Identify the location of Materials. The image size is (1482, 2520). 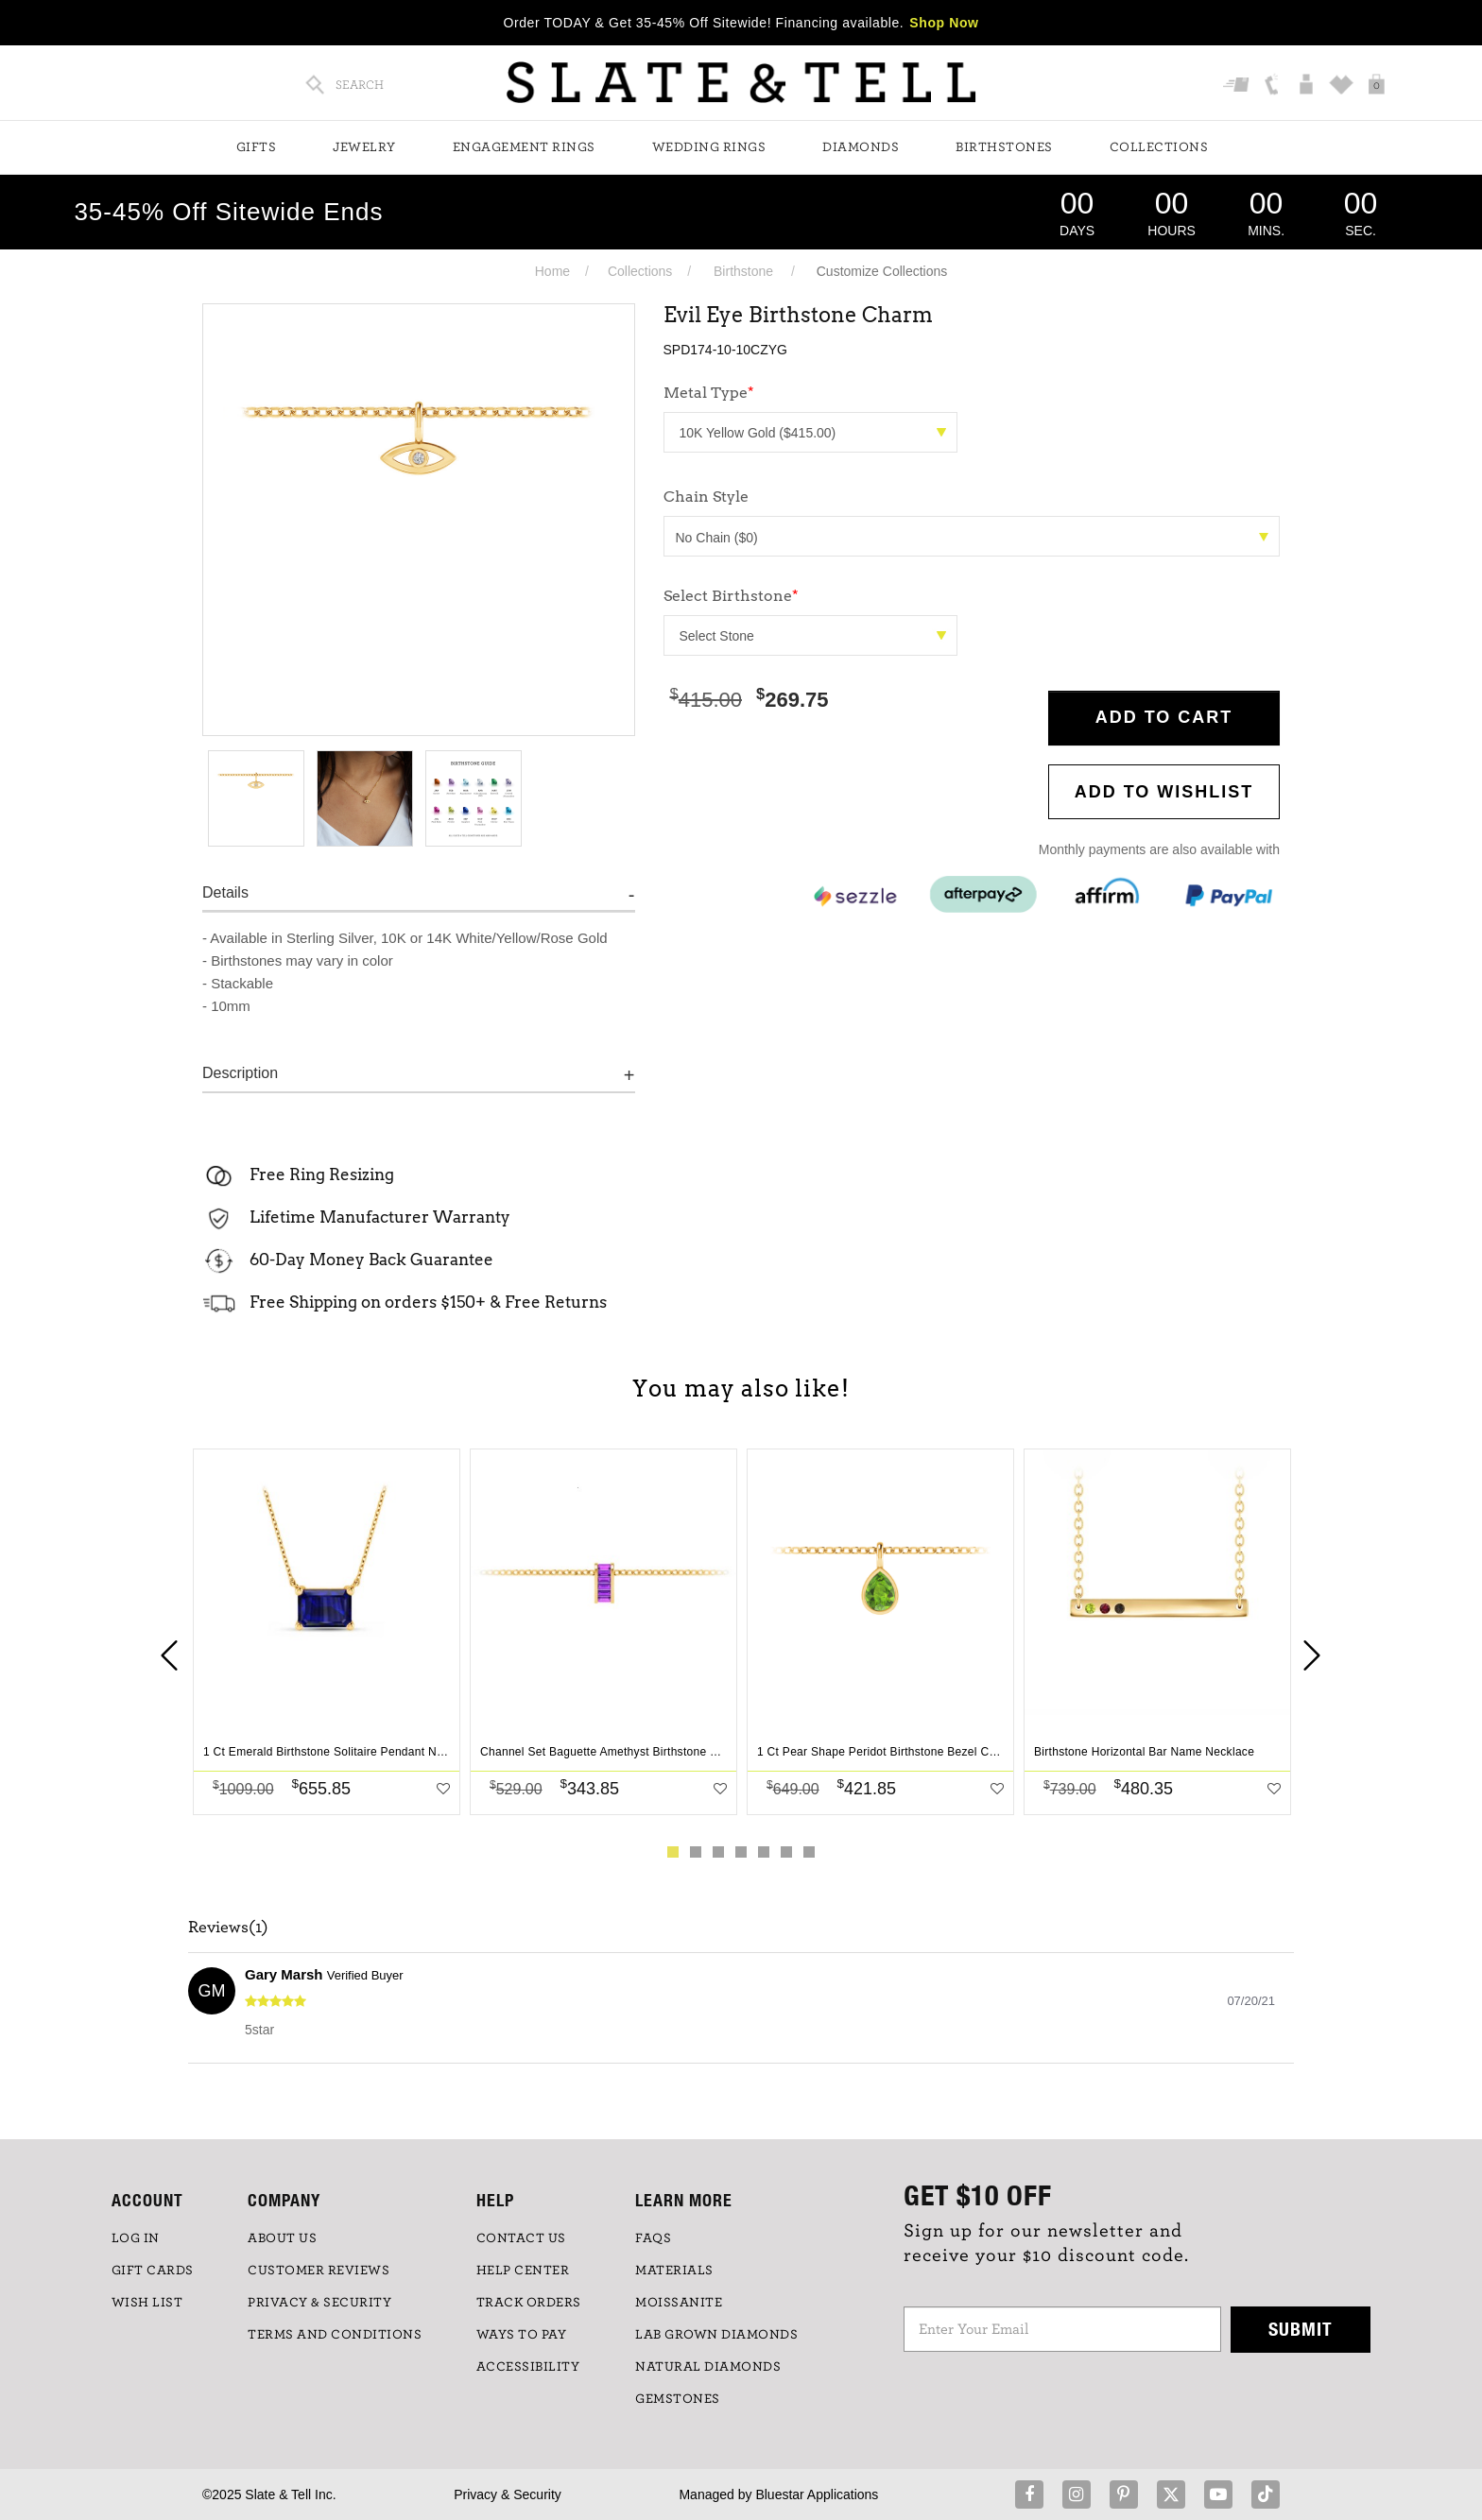
(674, 2270).